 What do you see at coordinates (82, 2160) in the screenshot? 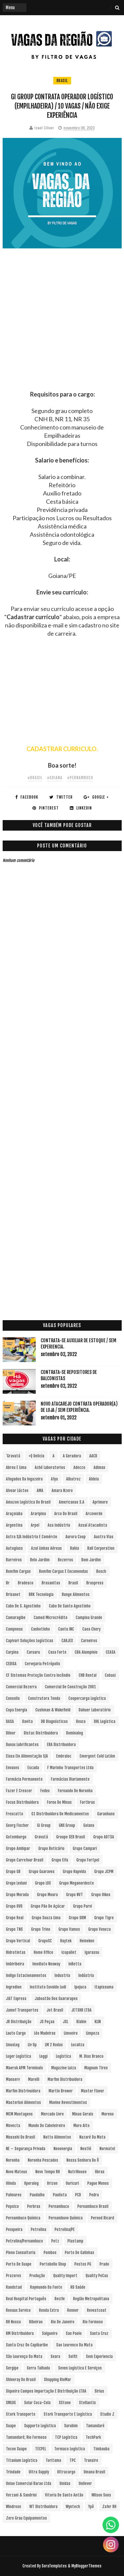
I see `Nossa Senhora do Ô` at bounding box center [82, 2160].